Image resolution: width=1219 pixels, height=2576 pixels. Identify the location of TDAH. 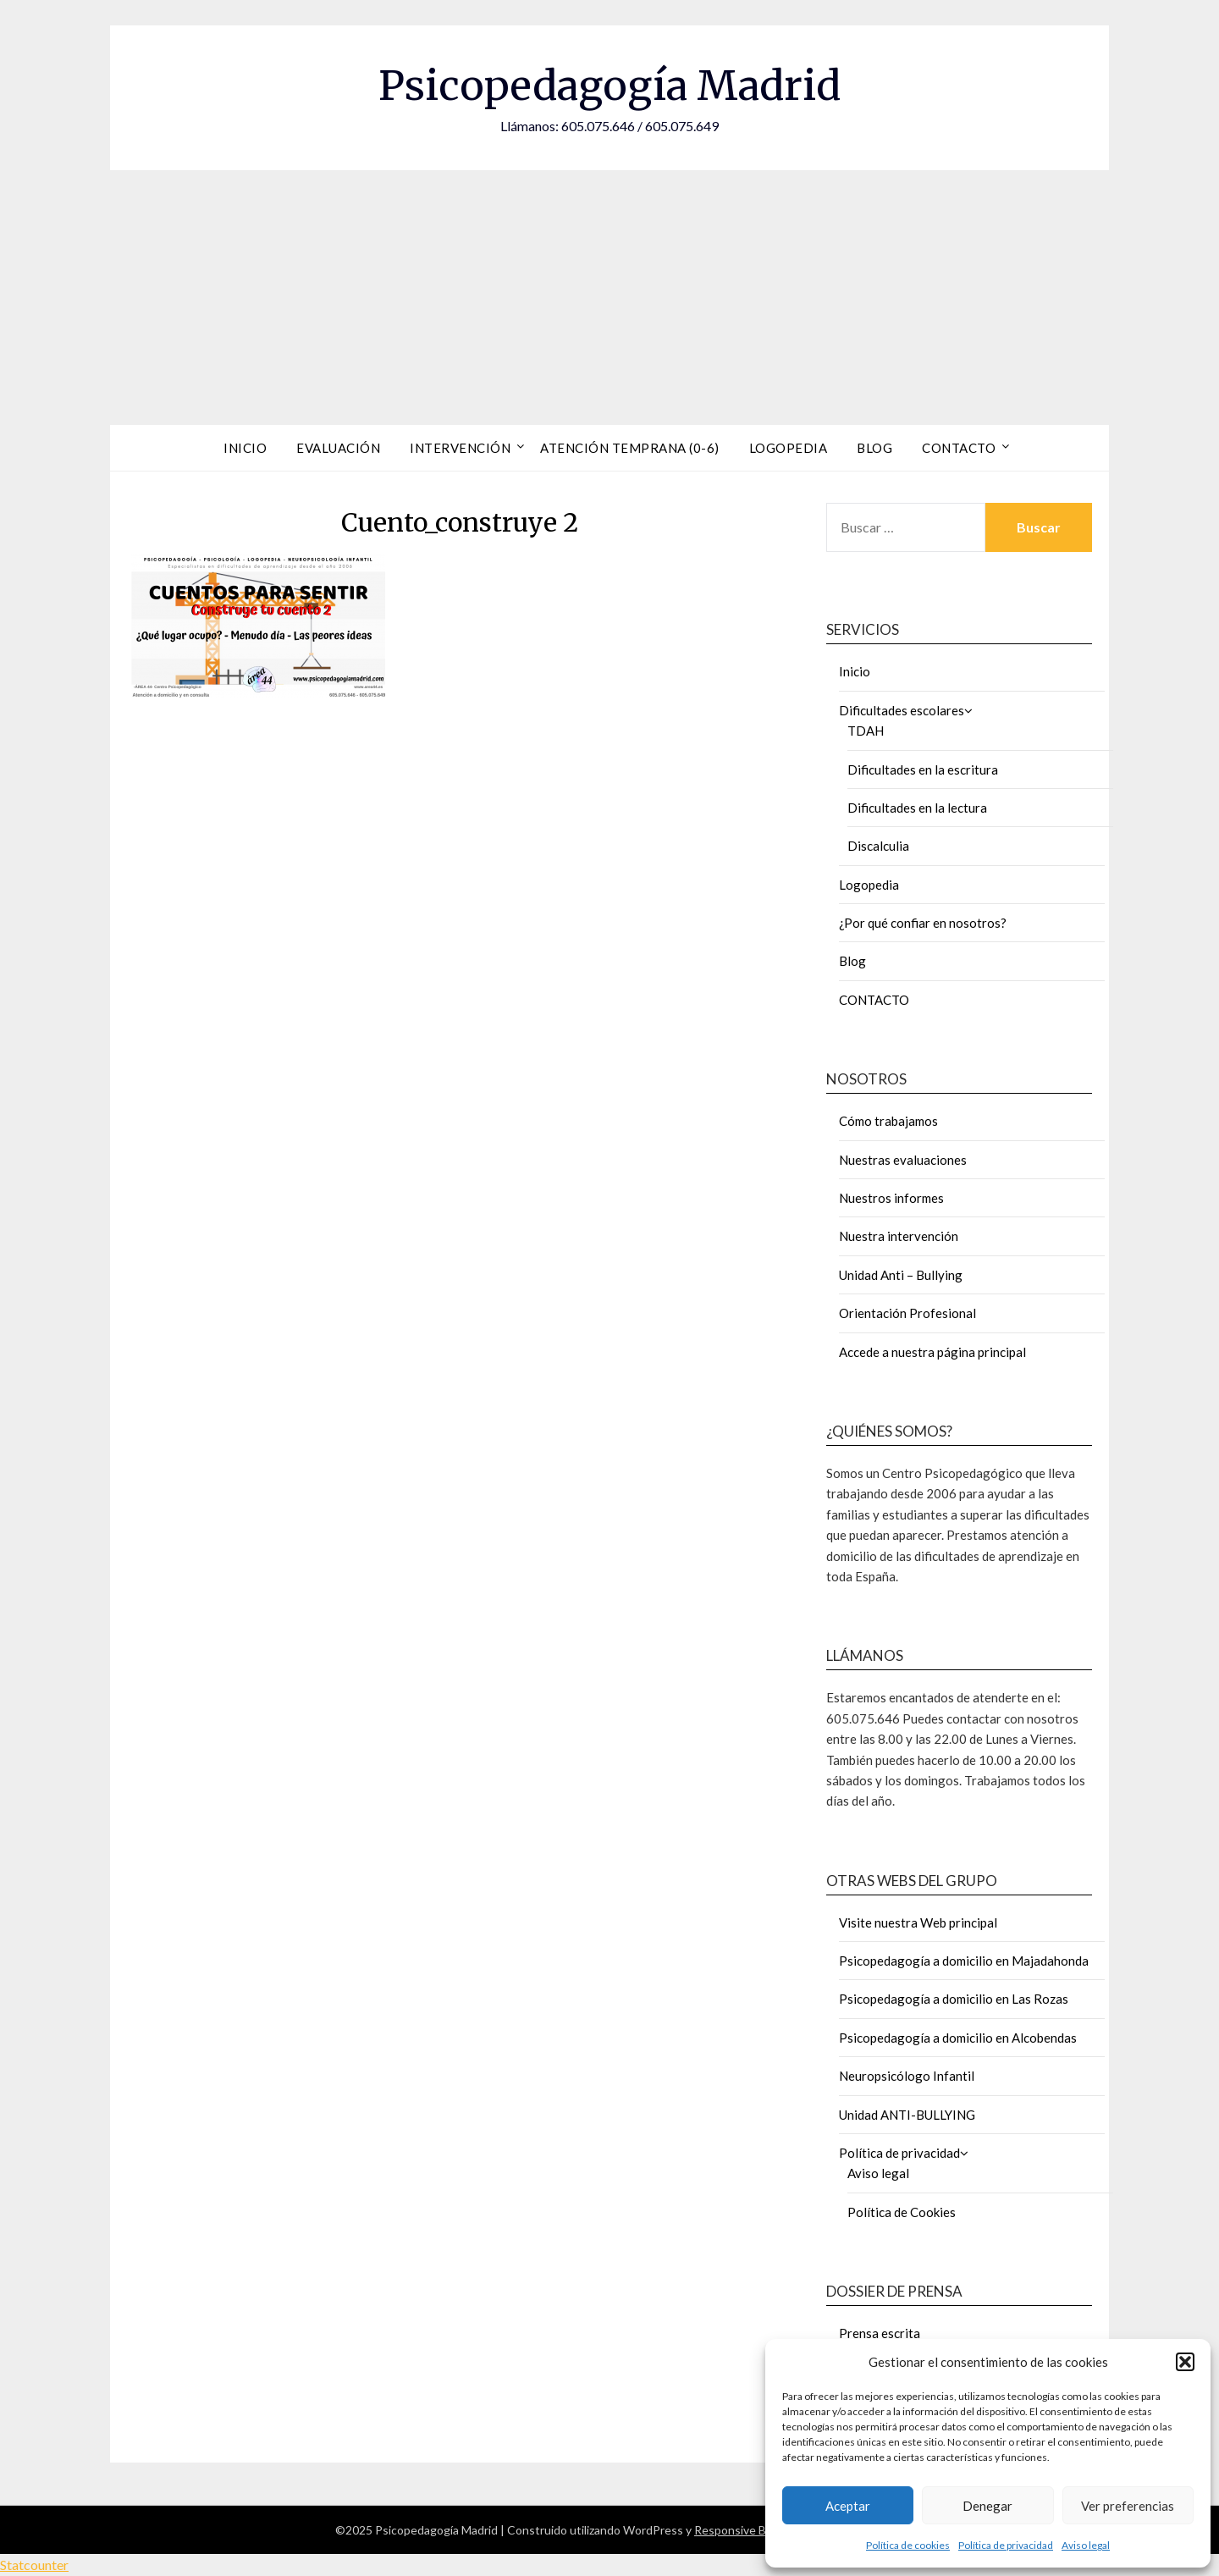
(865, 730).